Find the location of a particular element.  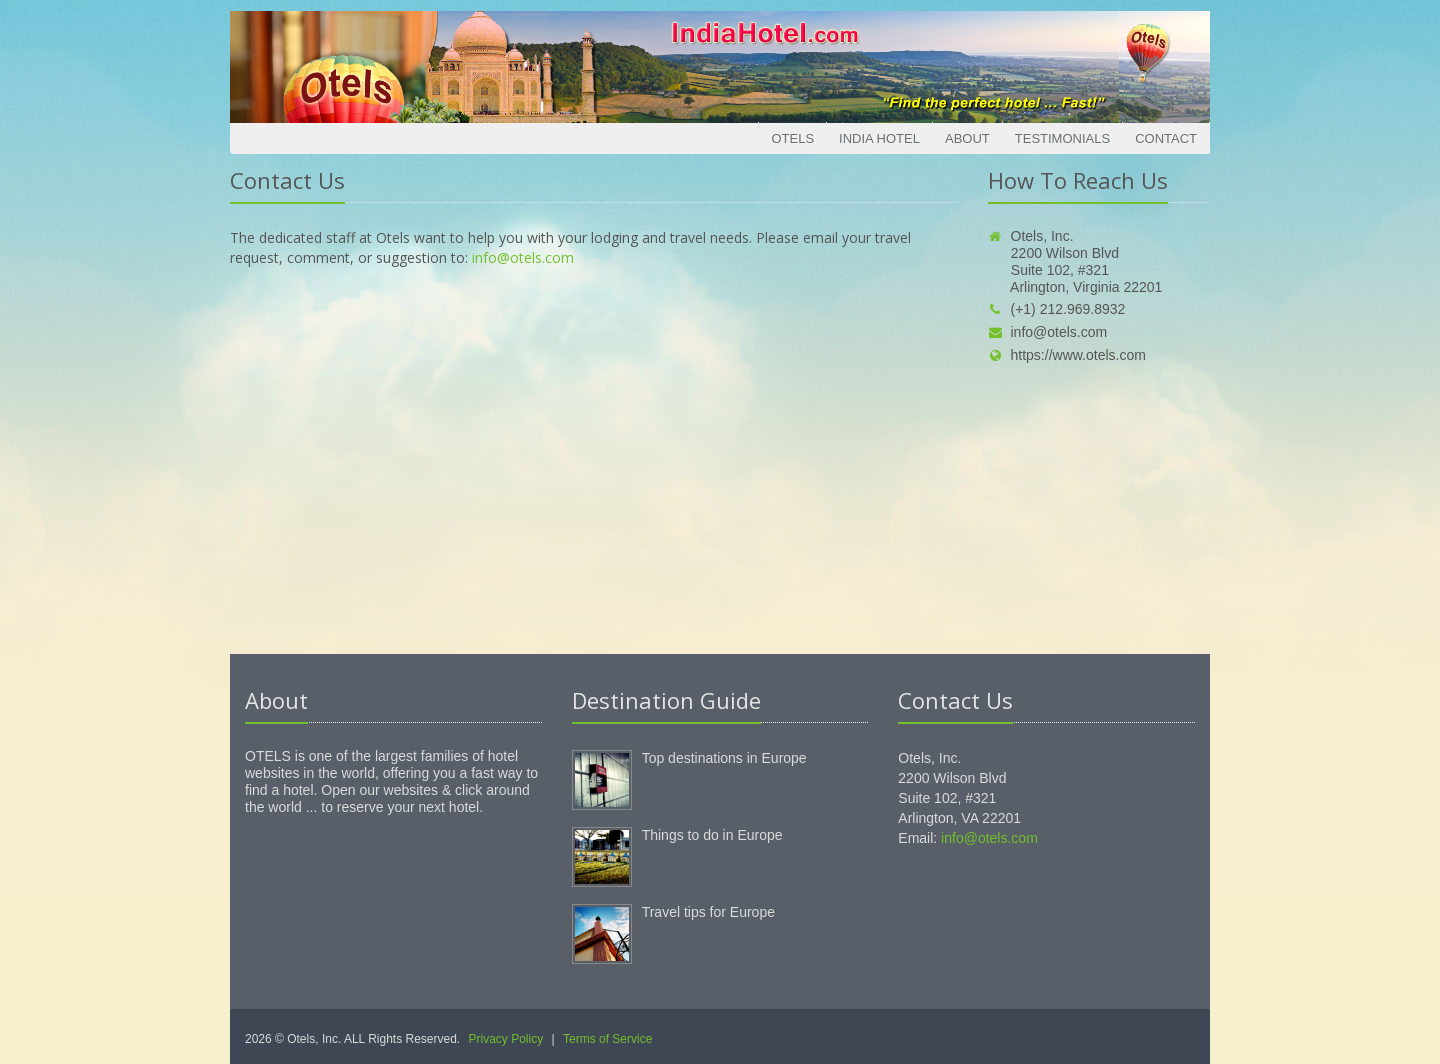

Terms of Service is located at coordinates (607, 1039).